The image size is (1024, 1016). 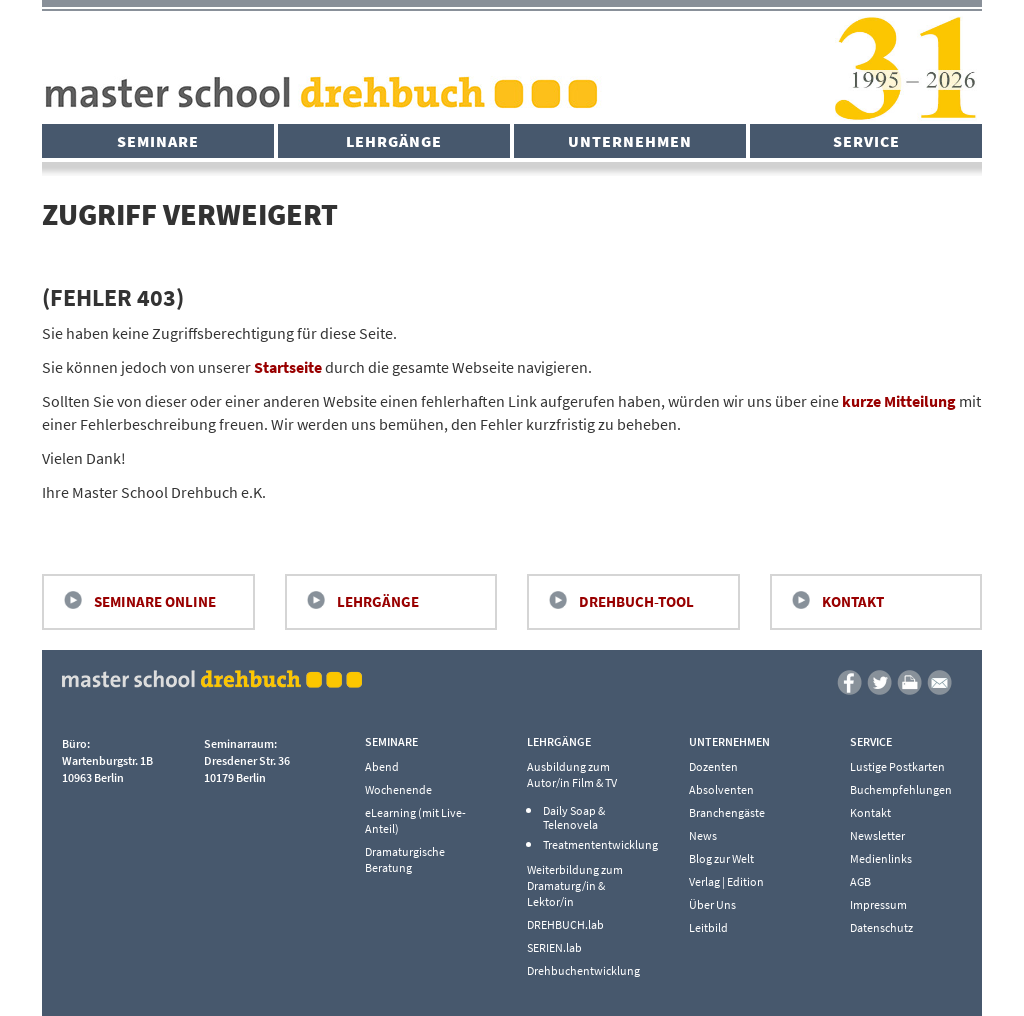 What do you see at coordinates (881, 927) in the screenshot?
I see `Datenschutz` at bounding box center [881, 927].